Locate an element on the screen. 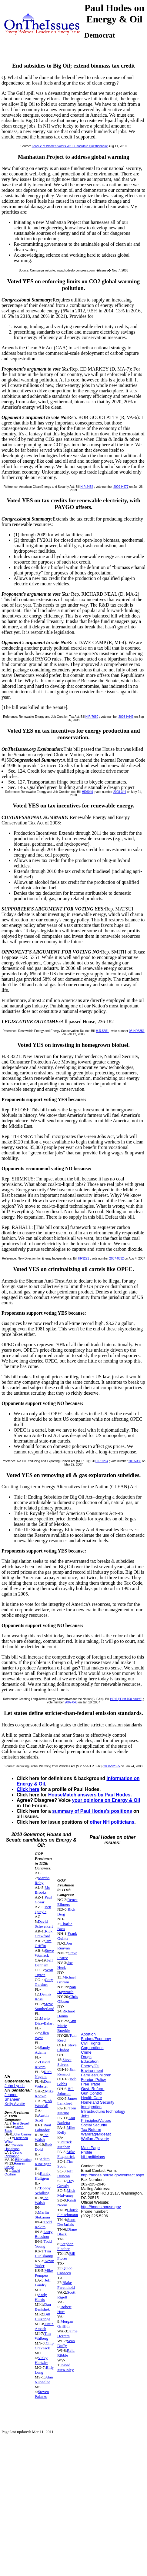  Mo Brooks is located at coordinates (42, 1890).